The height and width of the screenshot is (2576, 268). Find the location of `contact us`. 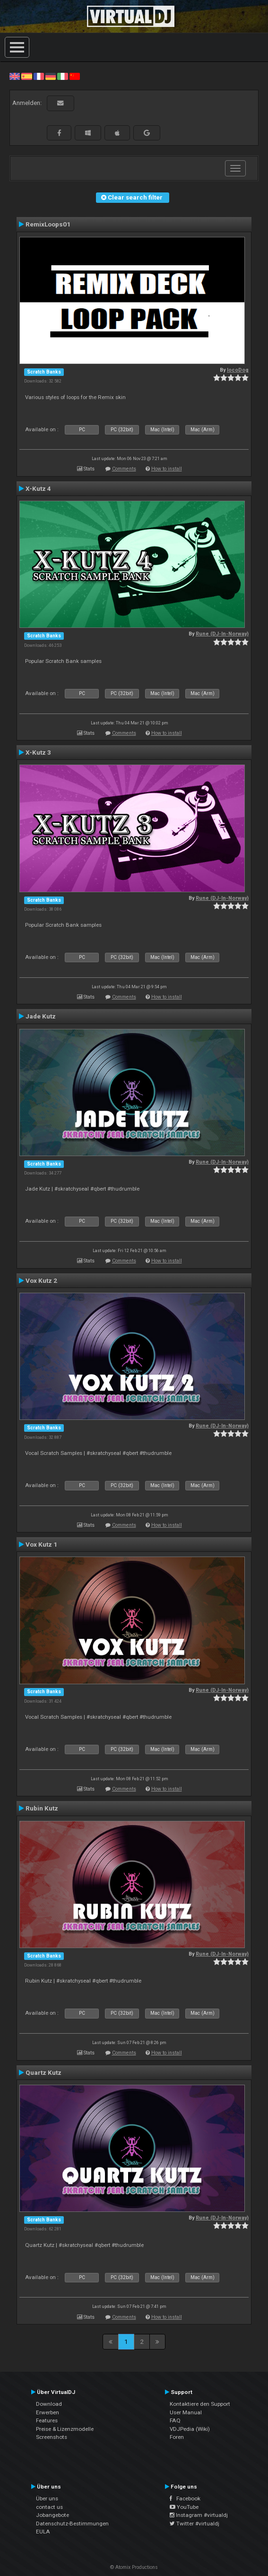

contact us is located at coordinates (49, 2507).